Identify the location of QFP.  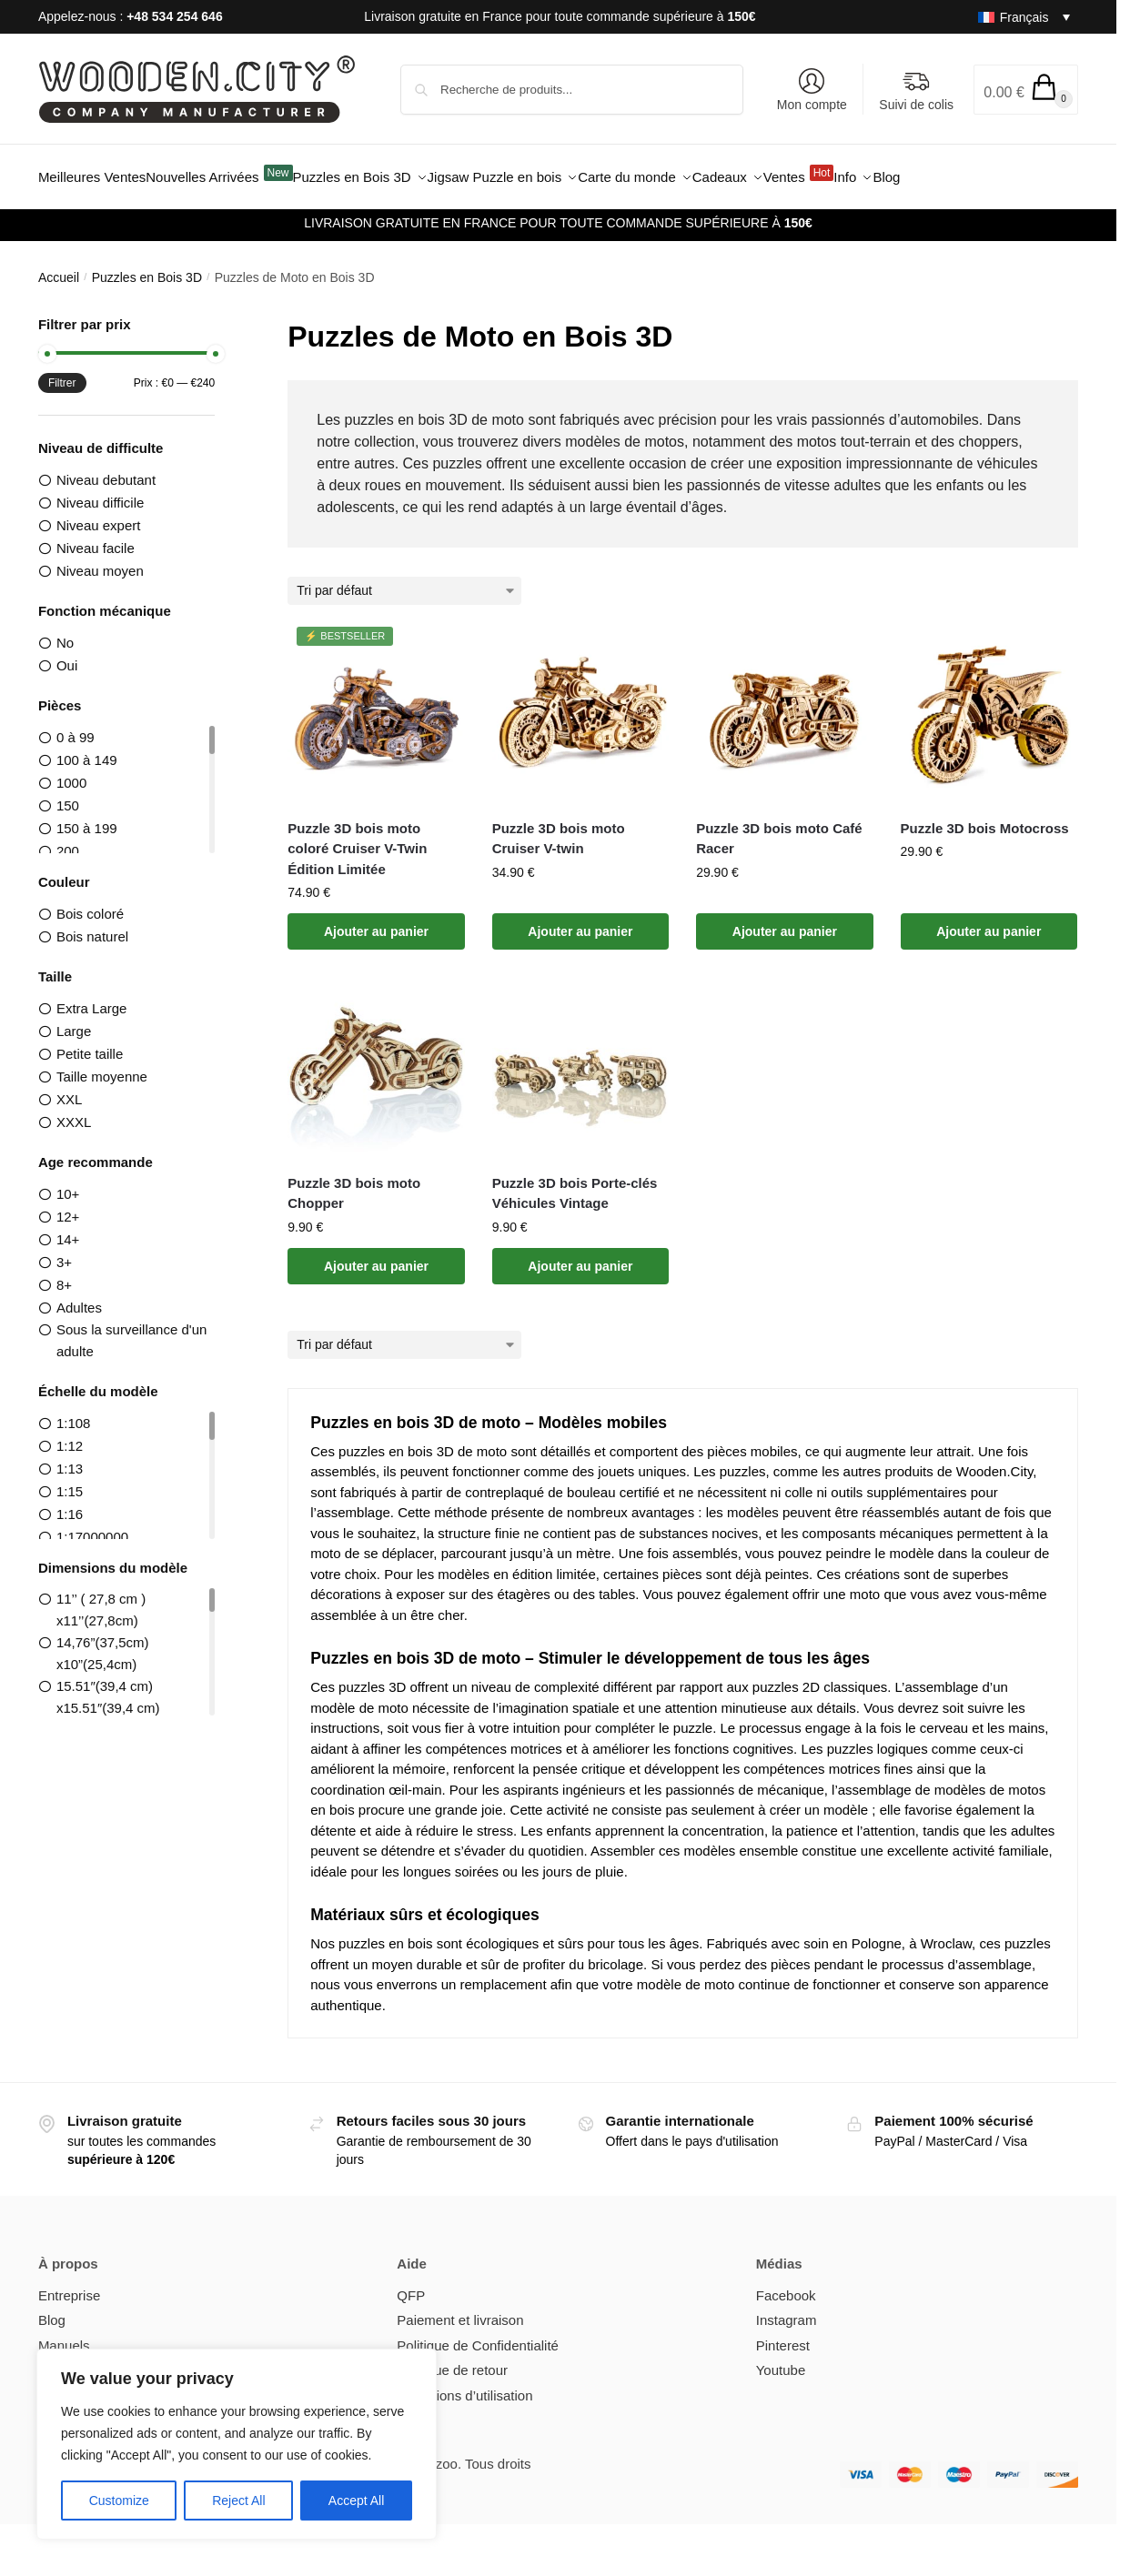
(411, 2285).